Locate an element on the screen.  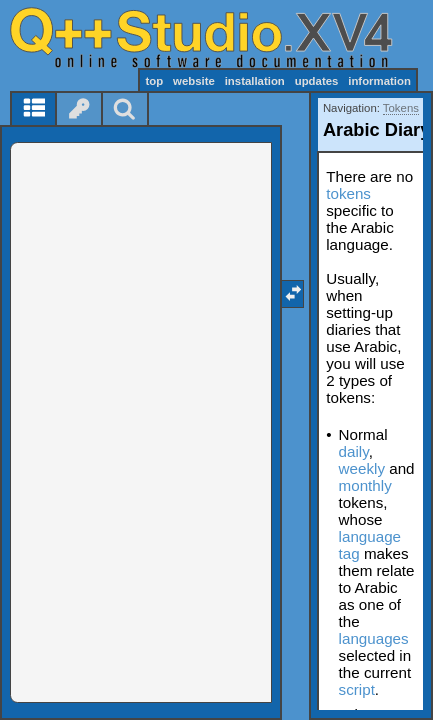
Tokens is located at coordinates (401, 108).